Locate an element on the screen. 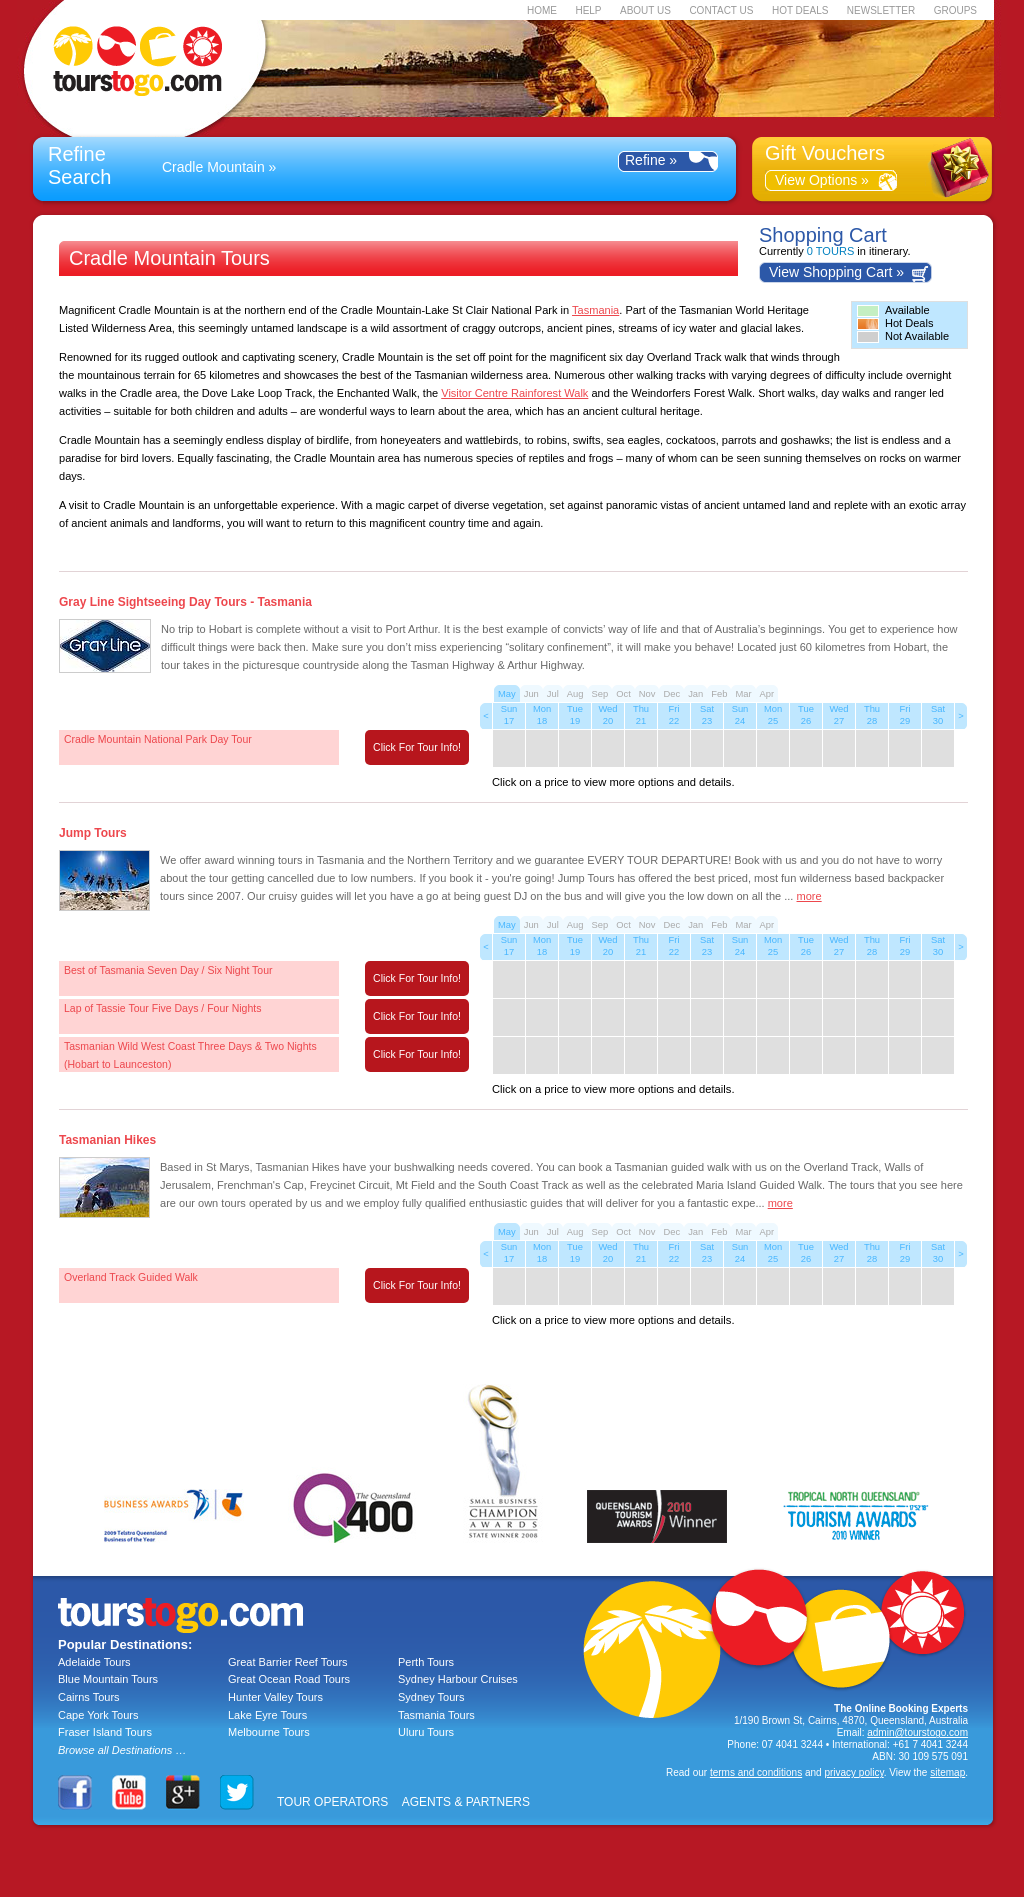 Image resolution: width=1024 pixels, height=1897 pixels. HELP is located at coordinates (588, 10).